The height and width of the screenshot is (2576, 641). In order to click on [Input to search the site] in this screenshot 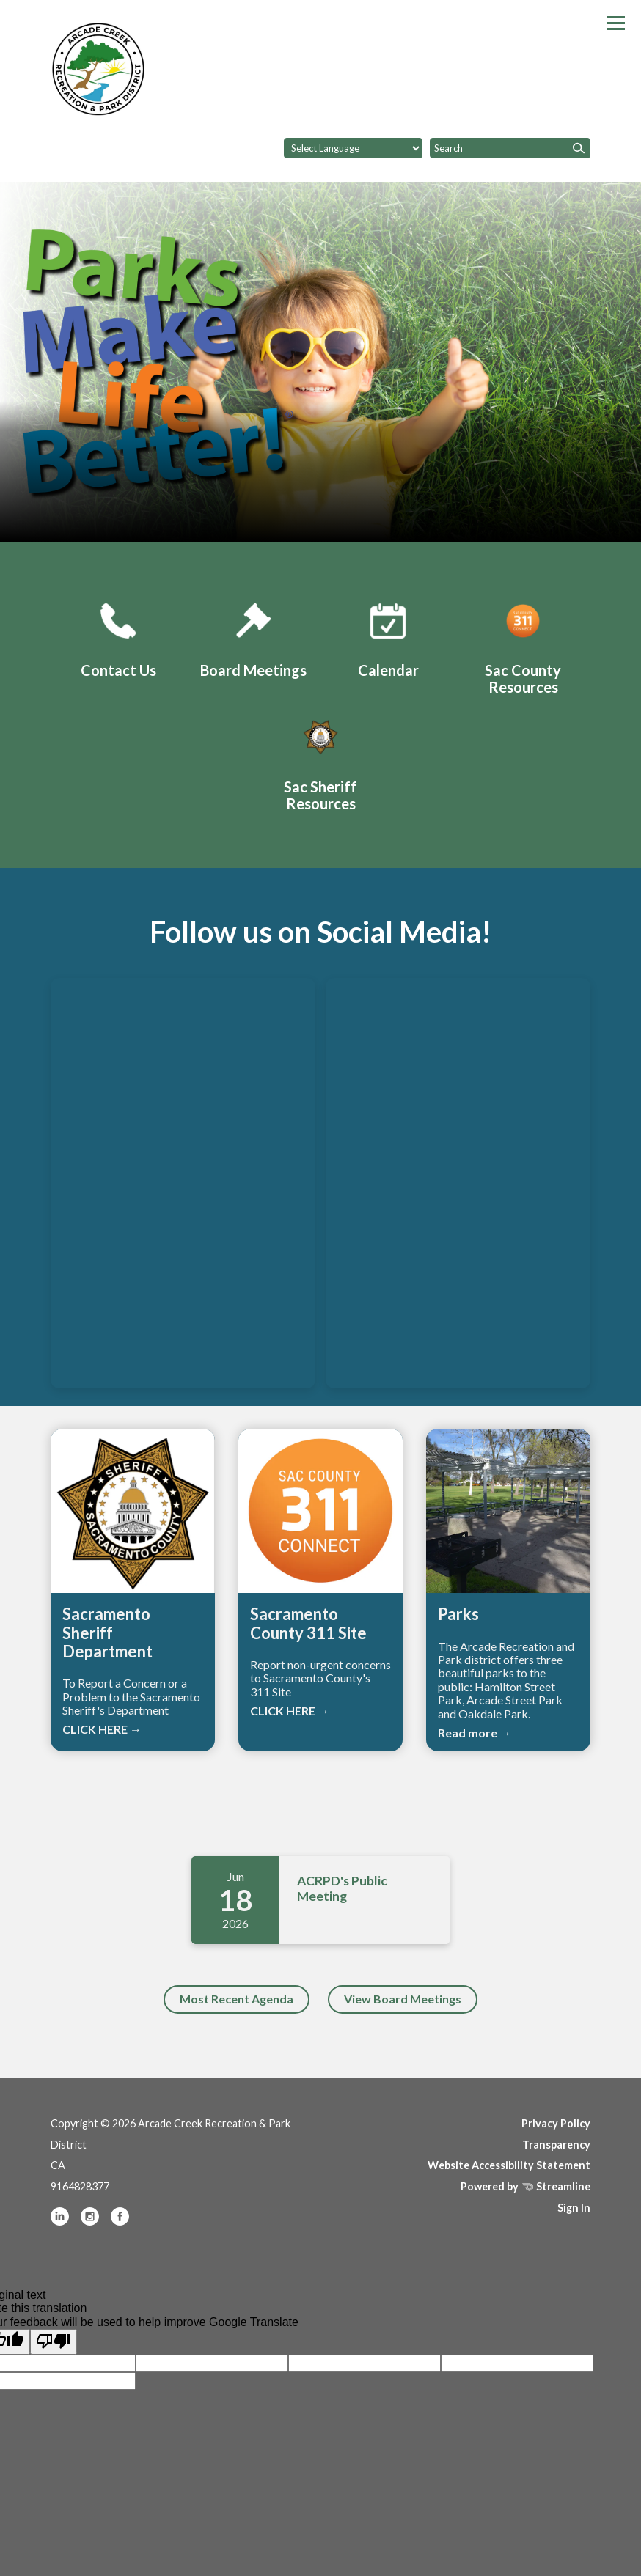, I will do `click(510, 148)`.